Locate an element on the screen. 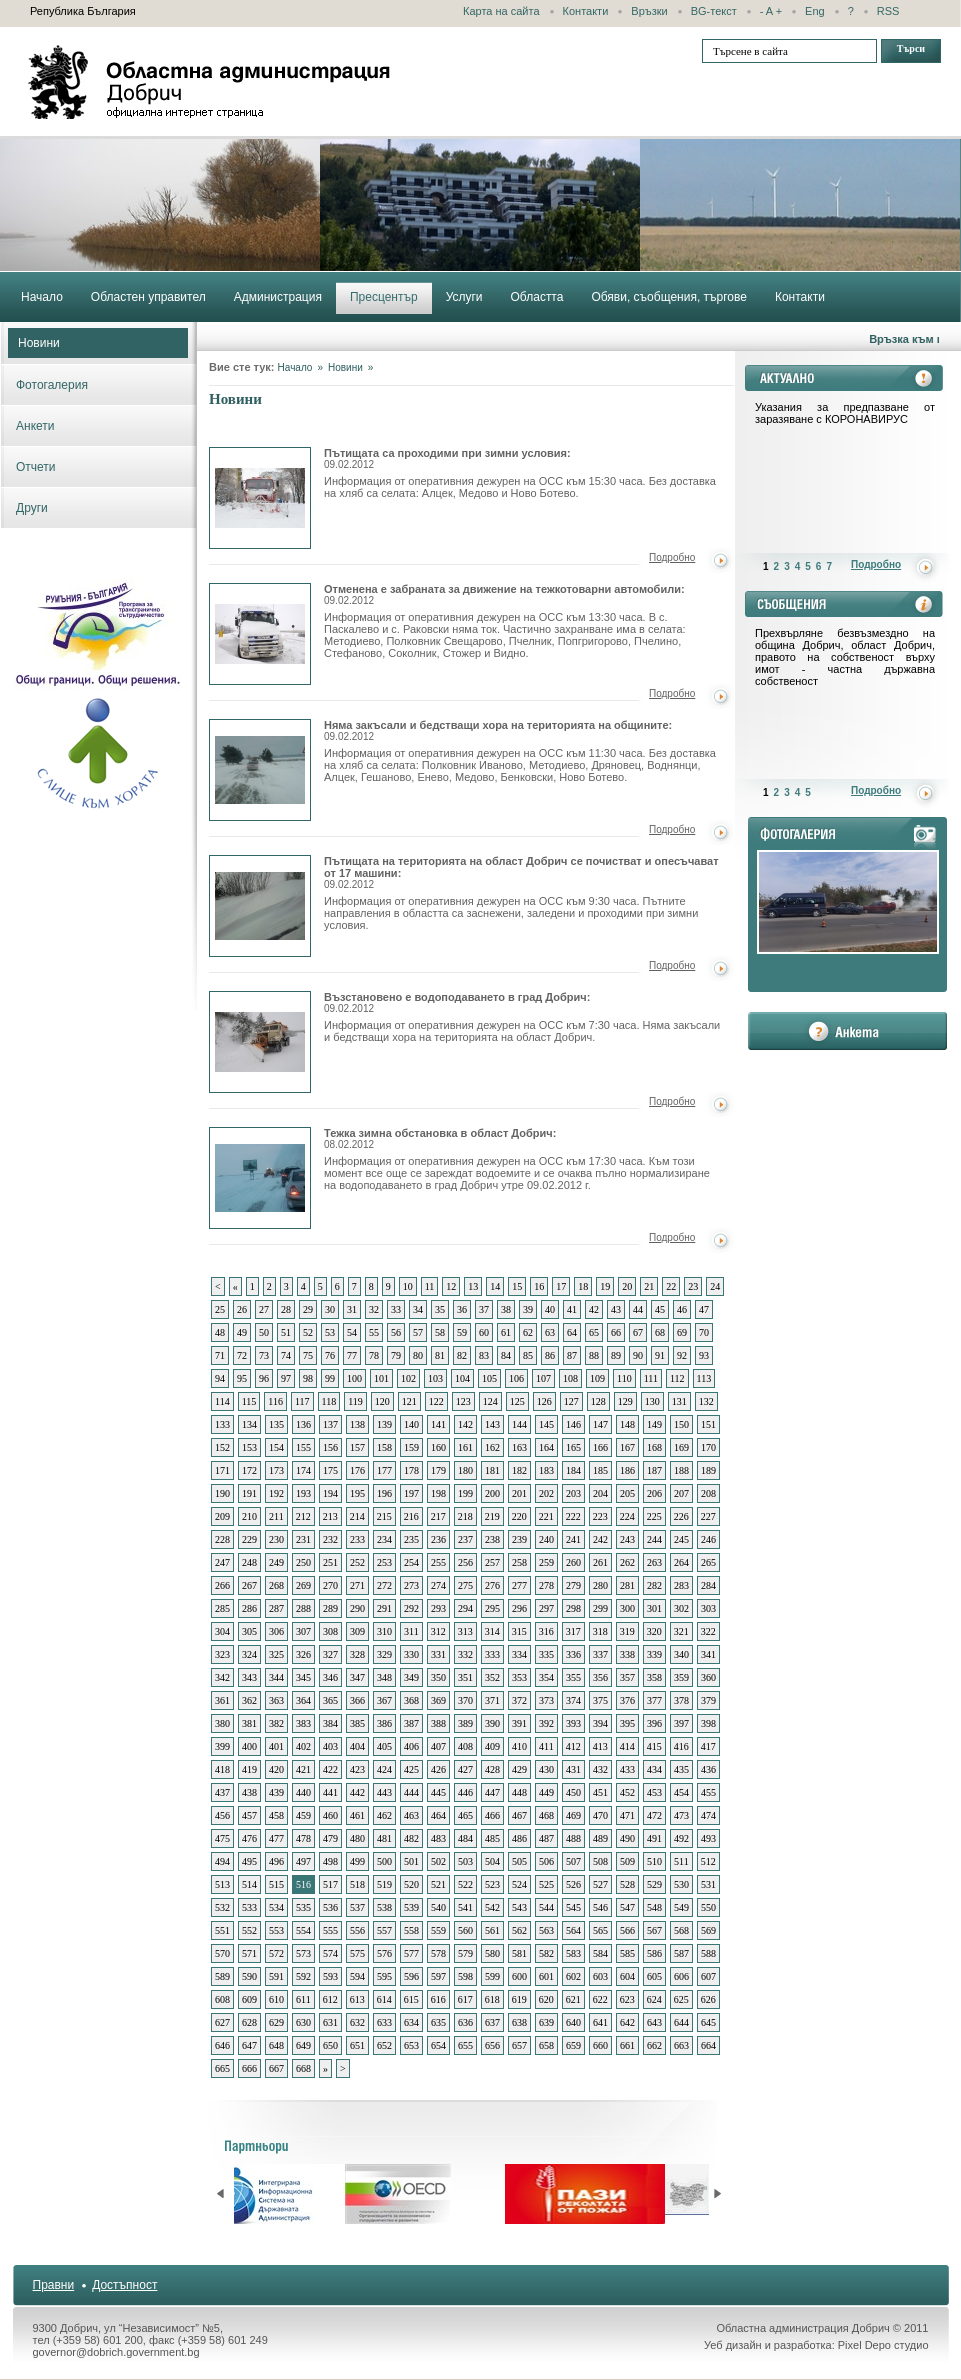 This screenshot has height=2380, width=961. 229 is located at coordinates (249, 1539).